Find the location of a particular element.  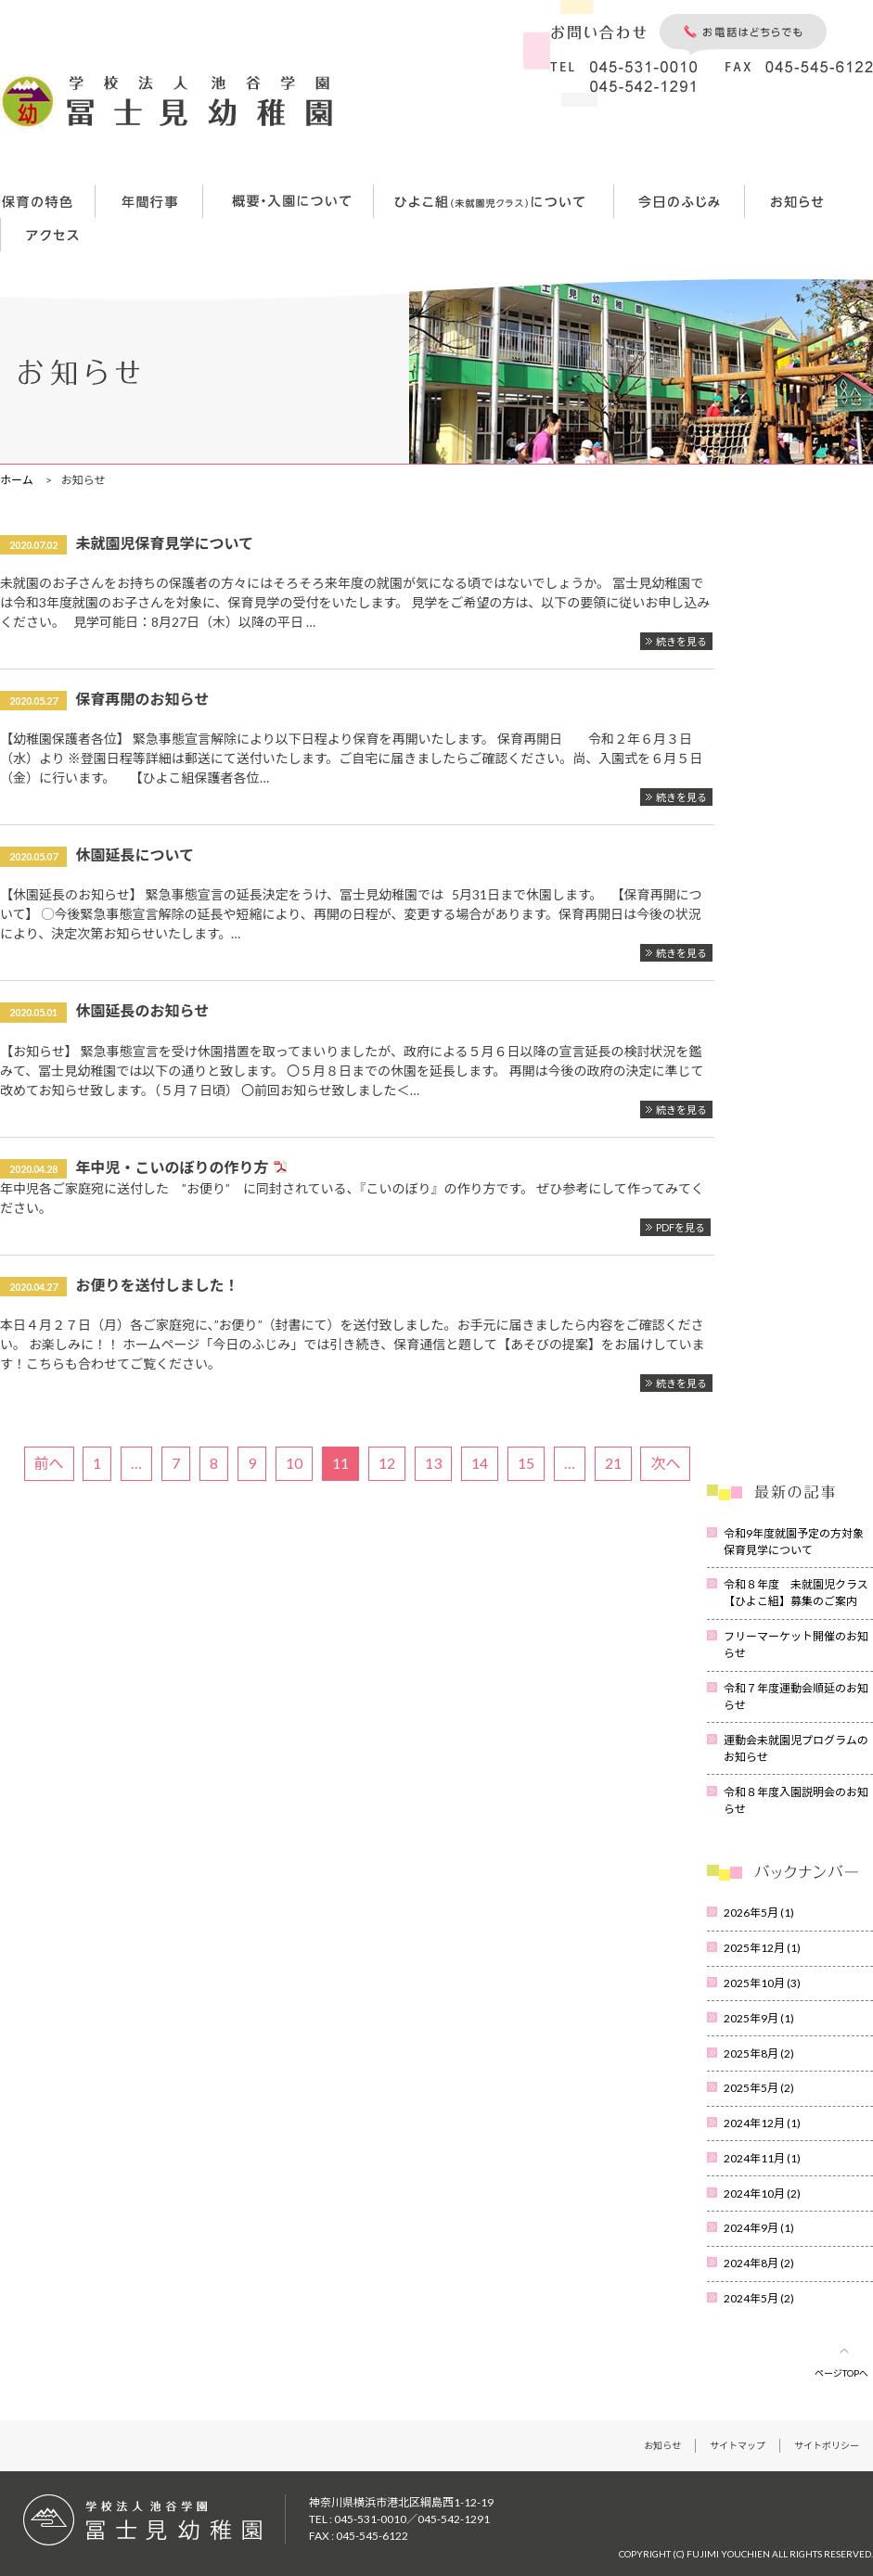

令和８年度 未就園児クラス【ひよこ組】募集のご案内 is located at coordinates (796, 1592).